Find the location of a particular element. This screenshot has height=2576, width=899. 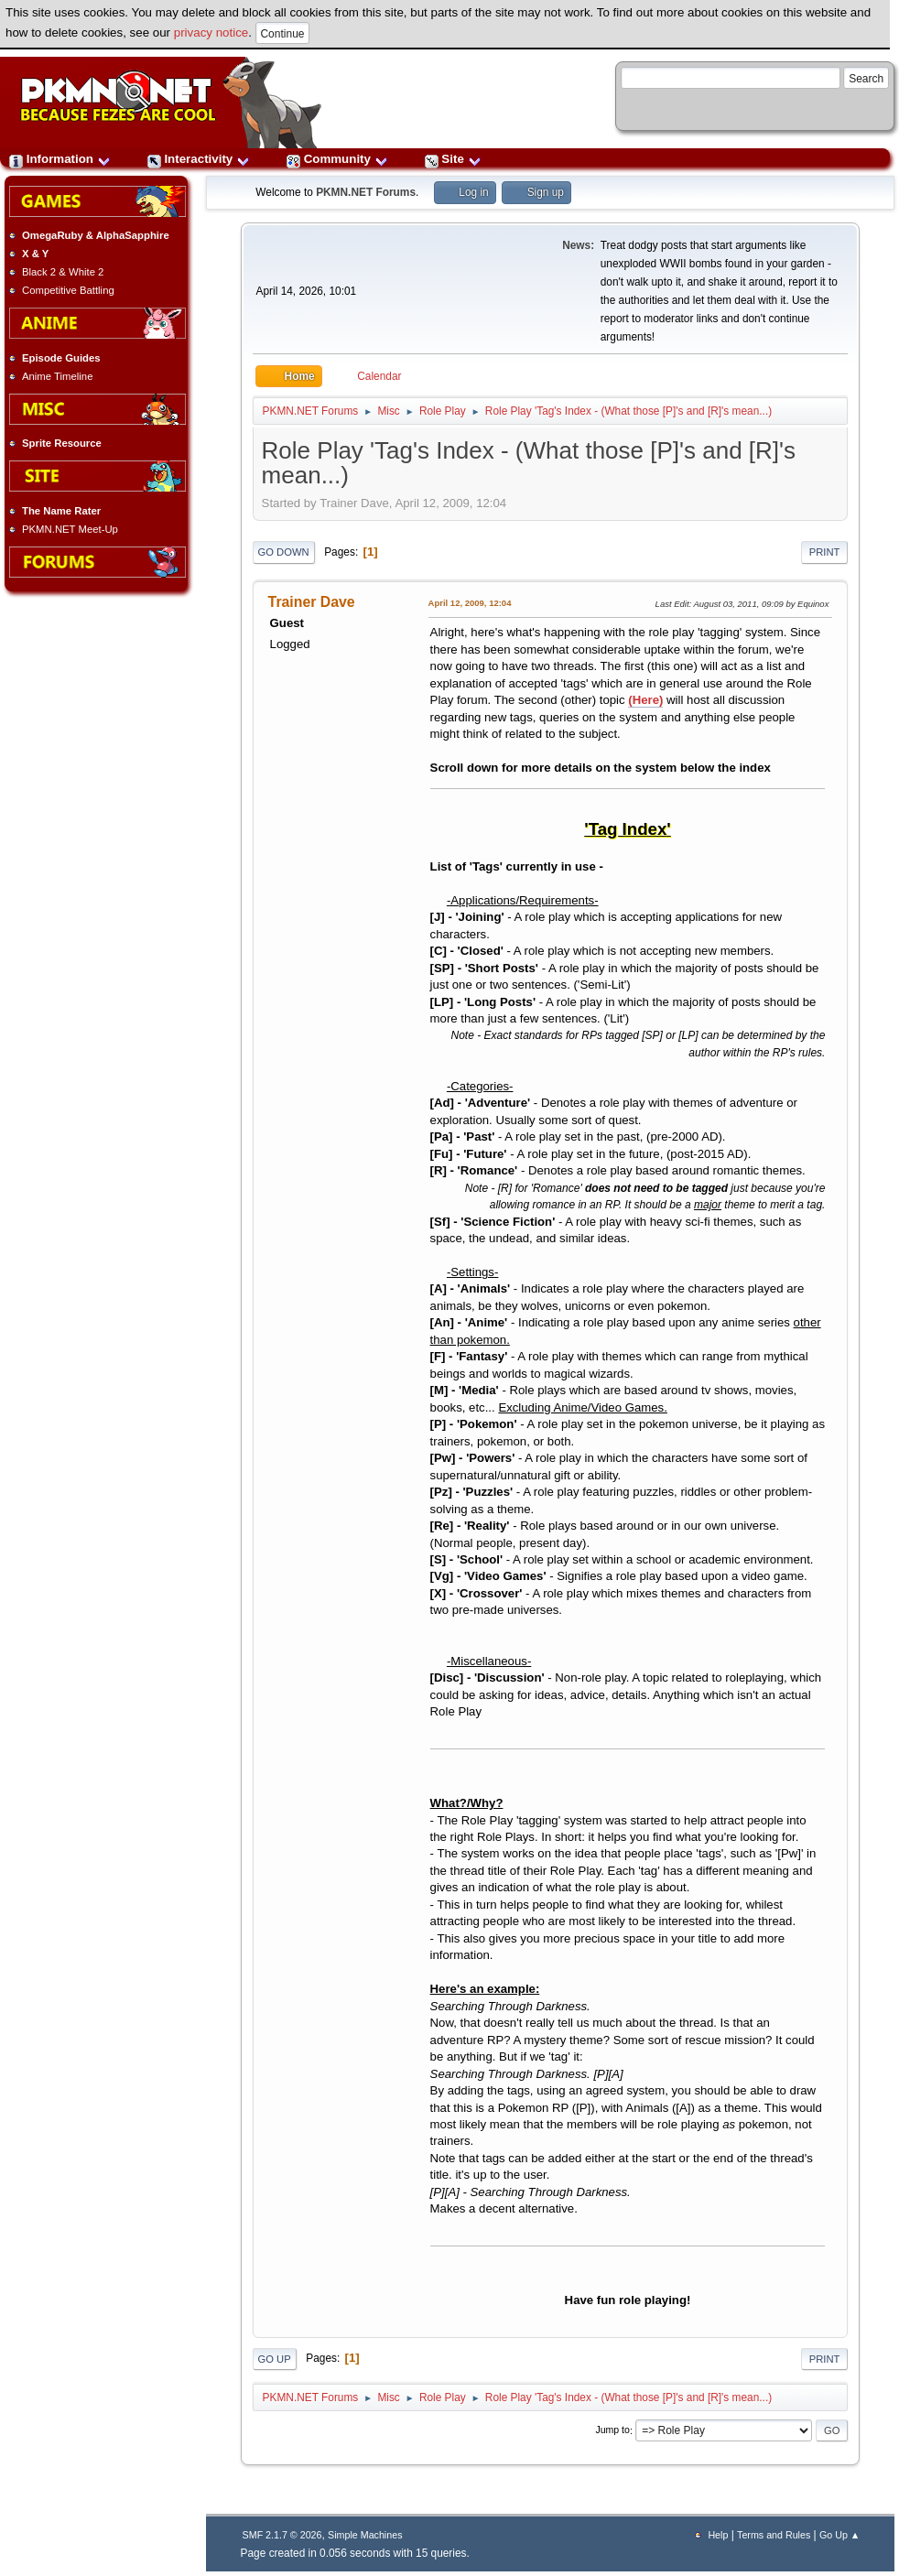

Black 2 & White 2 is located at coordinates (62, 271).